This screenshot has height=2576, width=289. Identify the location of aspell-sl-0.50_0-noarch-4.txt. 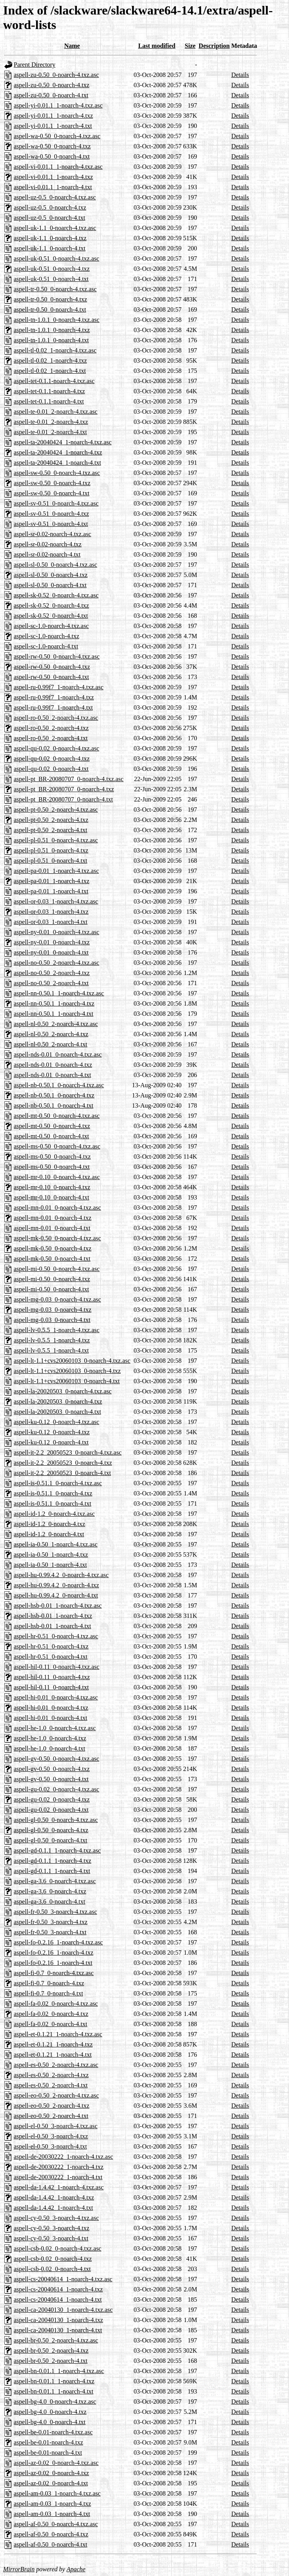
(50, 585).